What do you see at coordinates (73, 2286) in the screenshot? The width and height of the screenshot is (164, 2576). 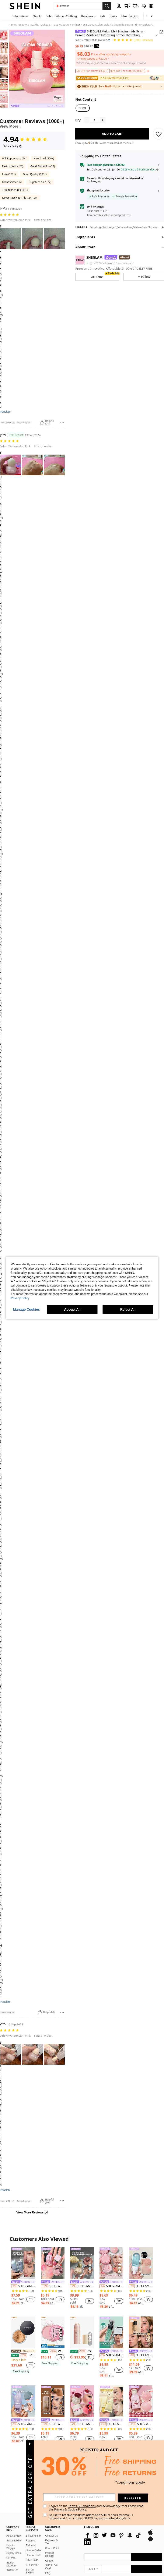 I see `[-7%]` at bounding box center [73, 2286].